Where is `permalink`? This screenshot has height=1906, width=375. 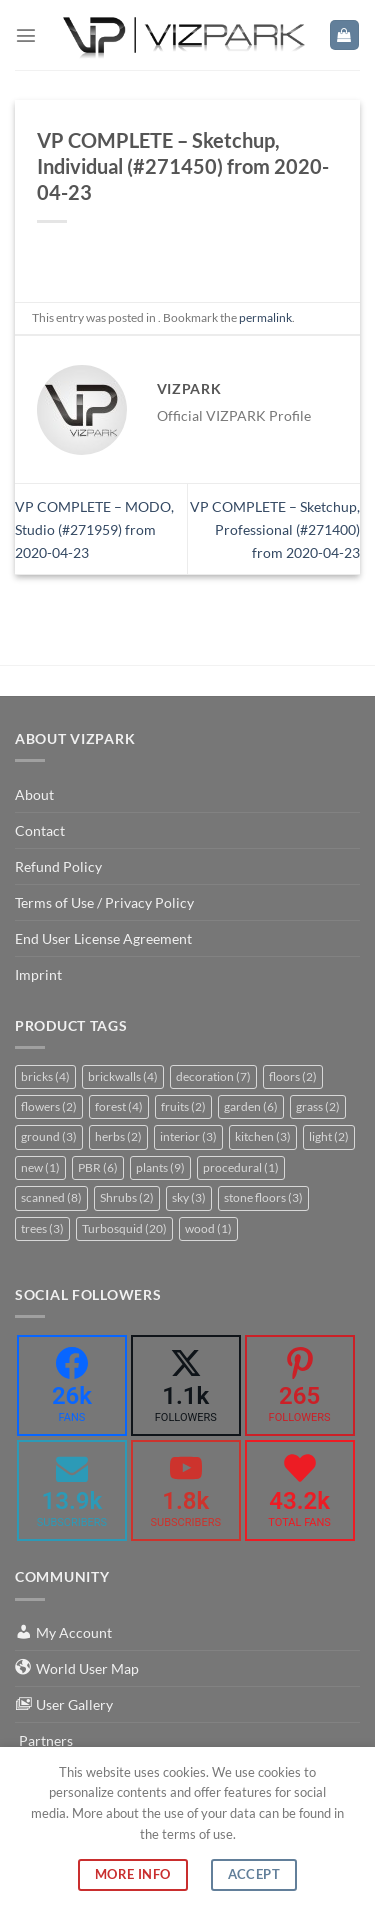 permalink is located at coordinates (265, 317).